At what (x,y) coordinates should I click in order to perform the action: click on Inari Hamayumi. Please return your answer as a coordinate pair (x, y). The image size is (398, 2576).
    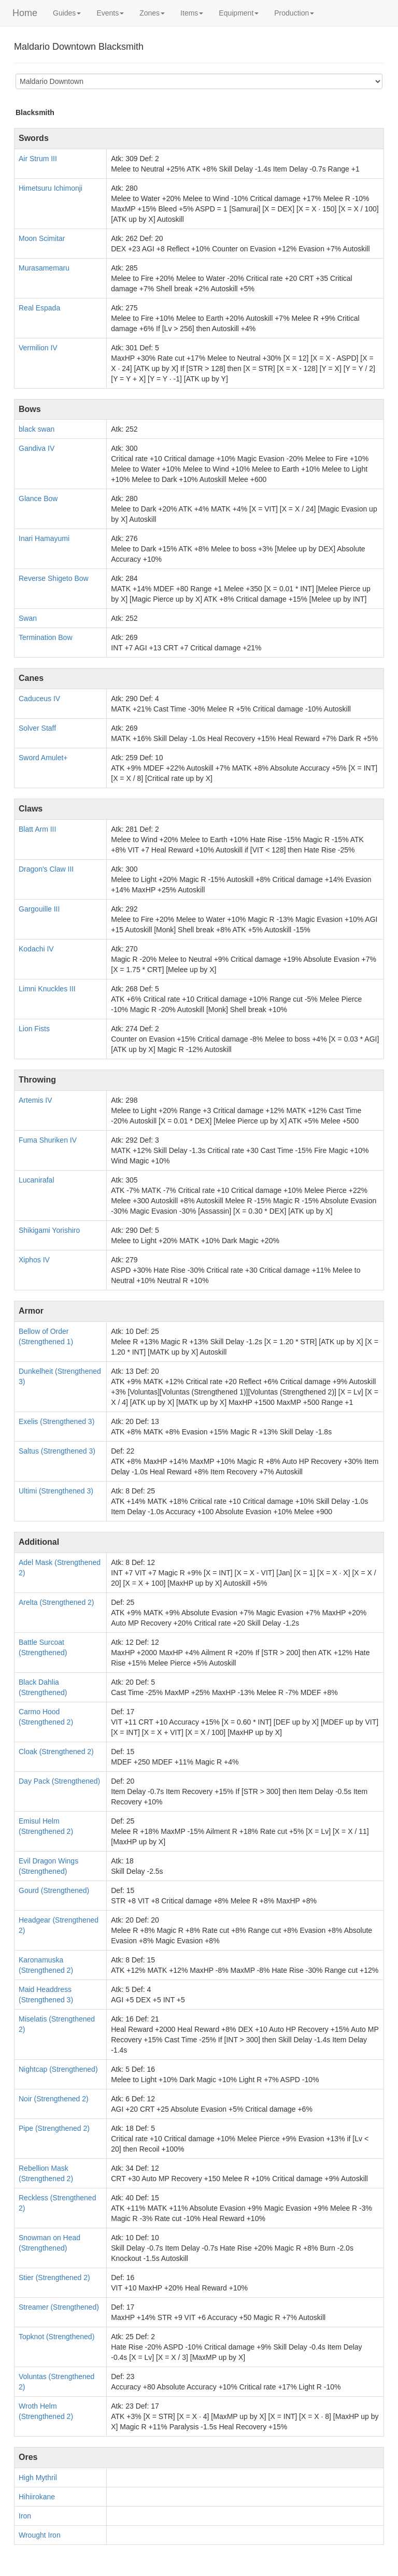
    Looking at the image, I should click on (44, 538).